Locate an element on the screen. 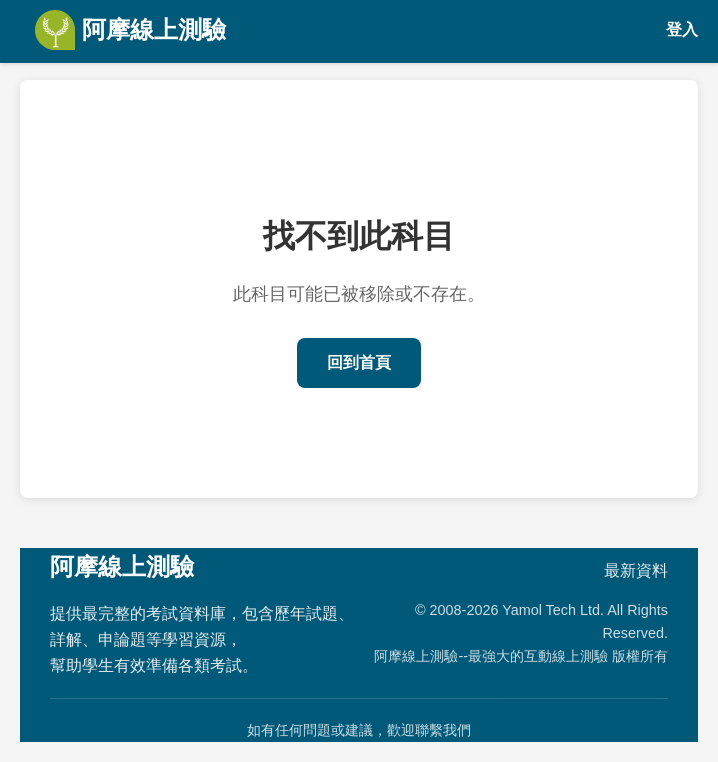  回到首頁 is located at coordinates (359, 362).